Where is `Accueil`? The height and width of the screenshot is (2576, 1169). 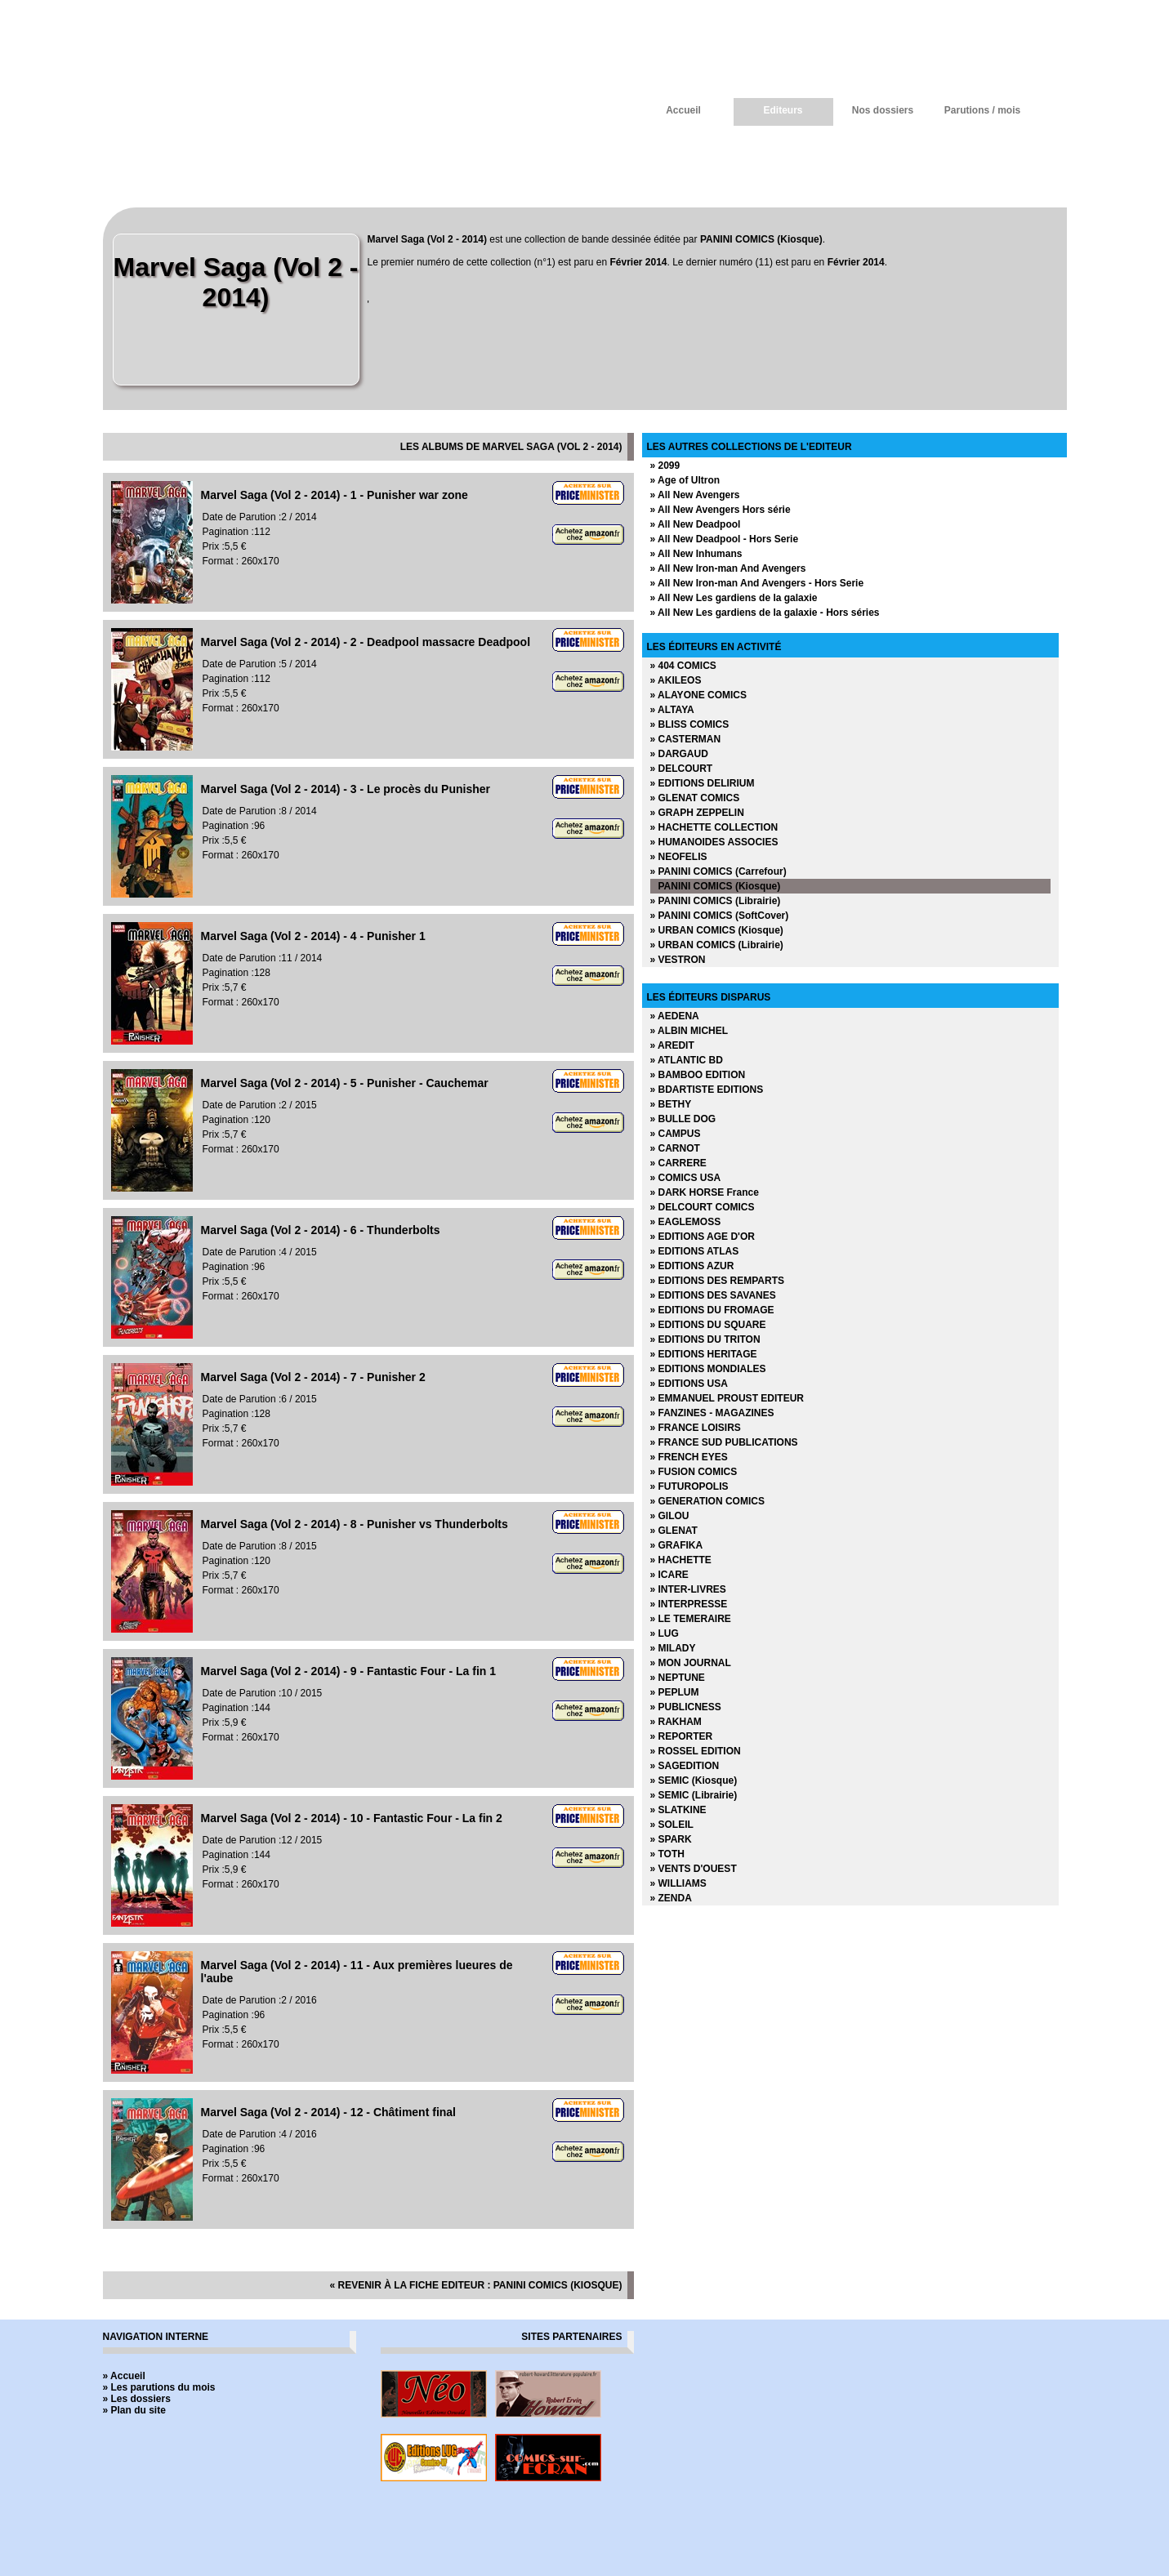 Accueil is located at coordinates (683, 110).